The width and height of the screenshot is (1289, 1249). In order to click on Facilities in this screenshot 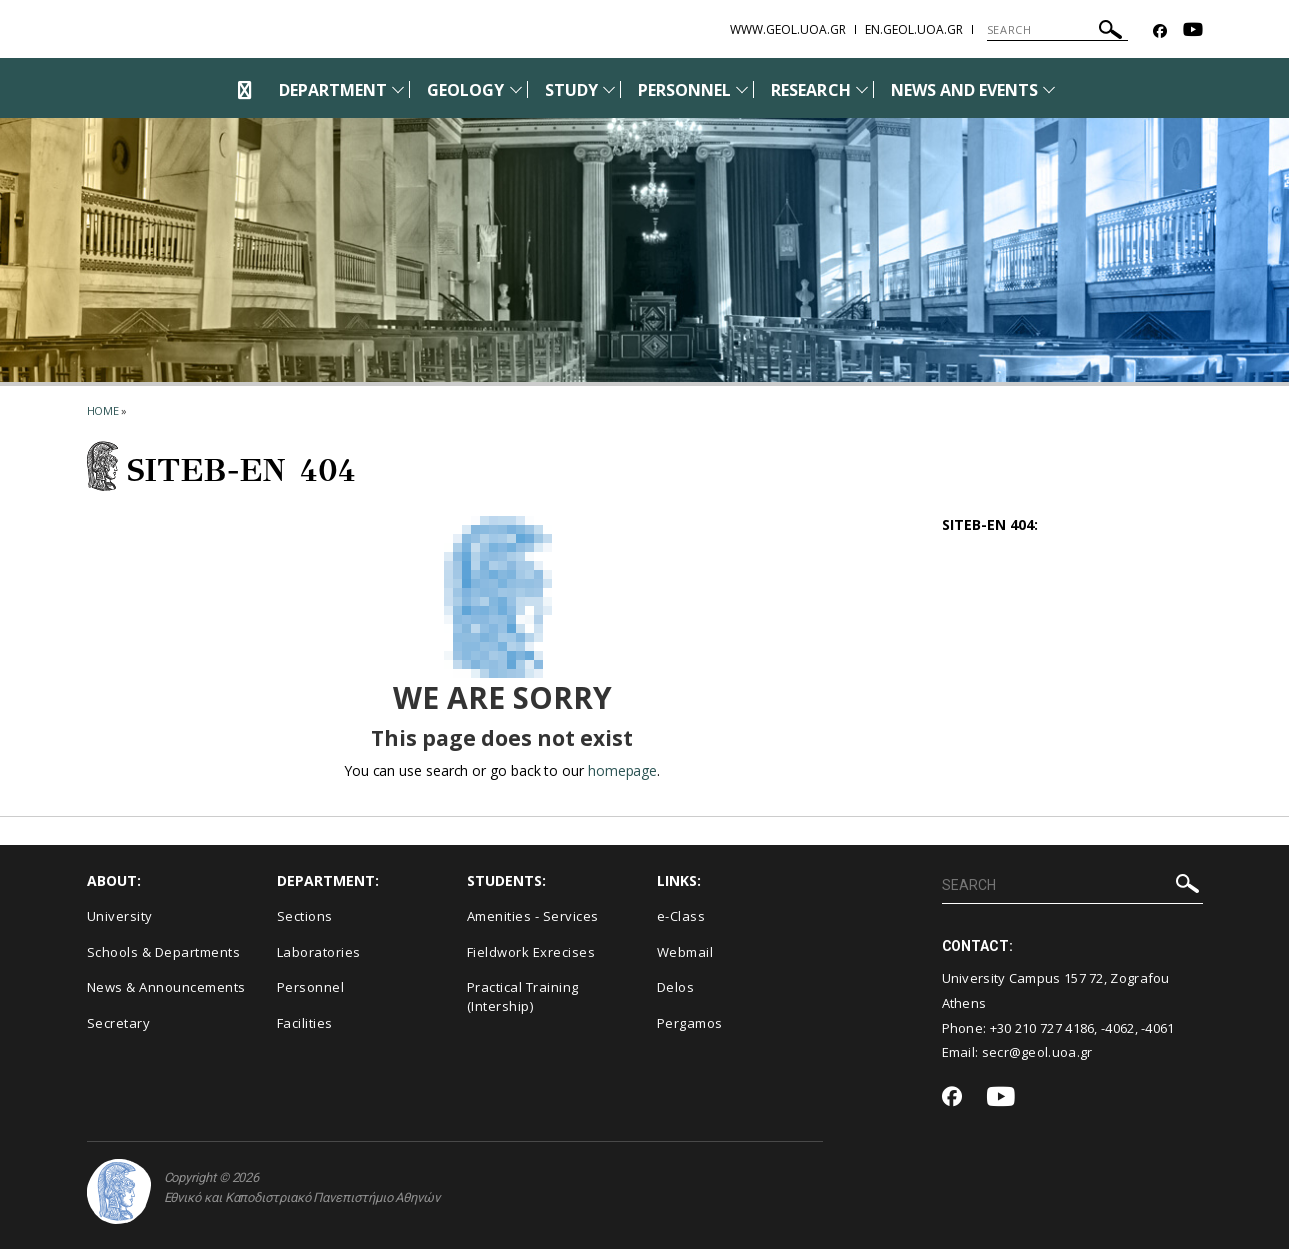, I will do `click(305, 1023)`.